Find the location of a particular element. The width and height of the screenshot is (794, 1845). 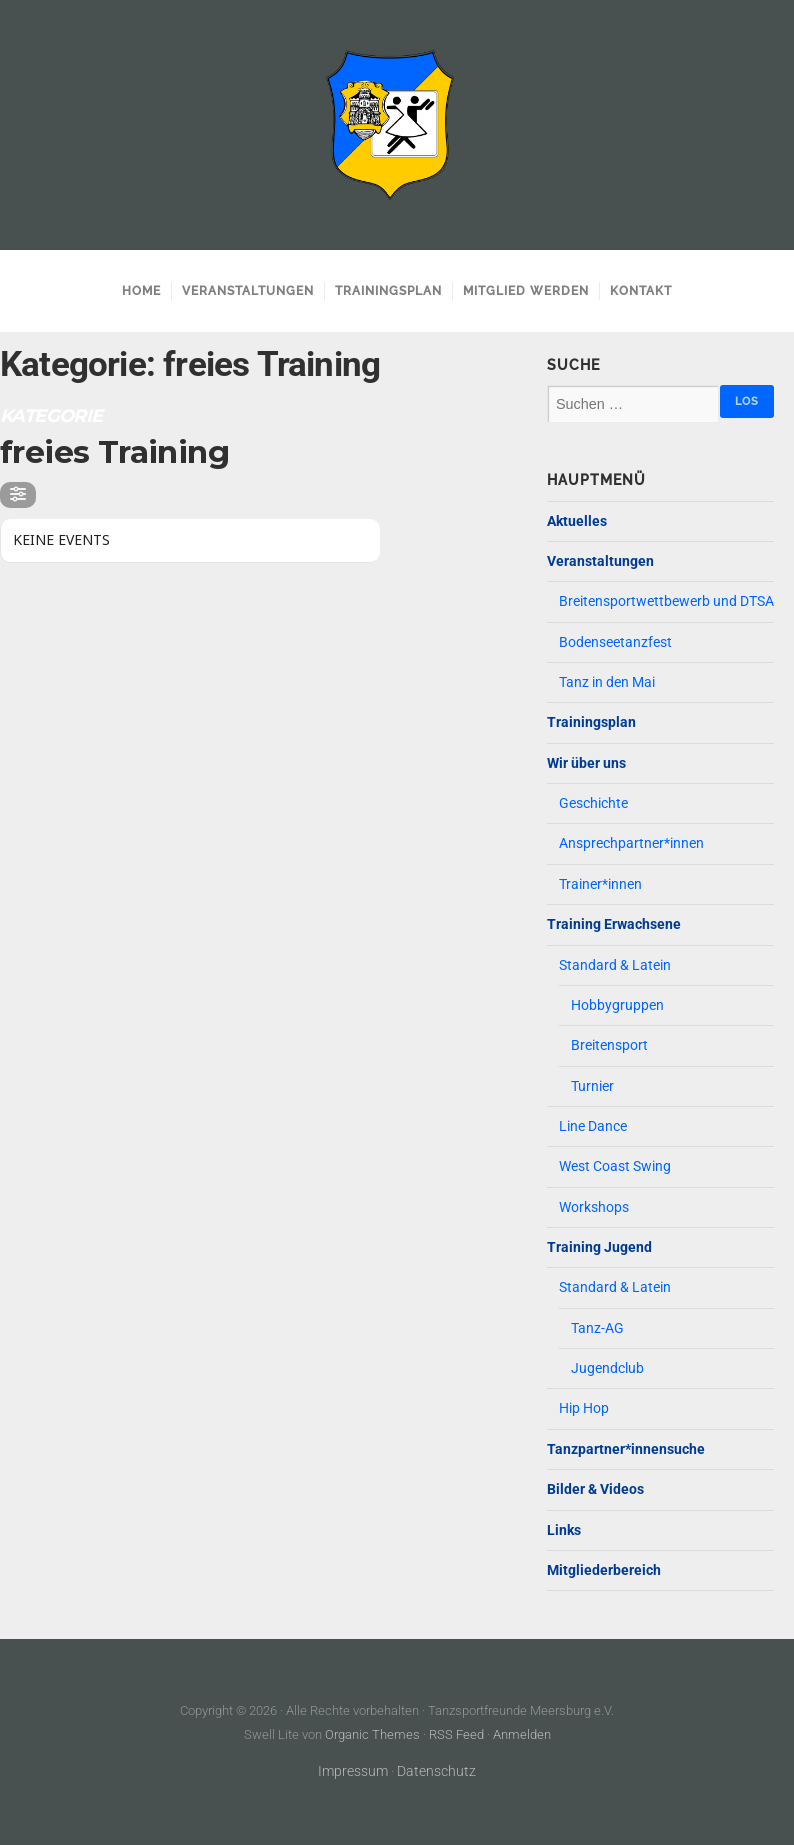

Training Jugend is located at coordinates (599, 1247).